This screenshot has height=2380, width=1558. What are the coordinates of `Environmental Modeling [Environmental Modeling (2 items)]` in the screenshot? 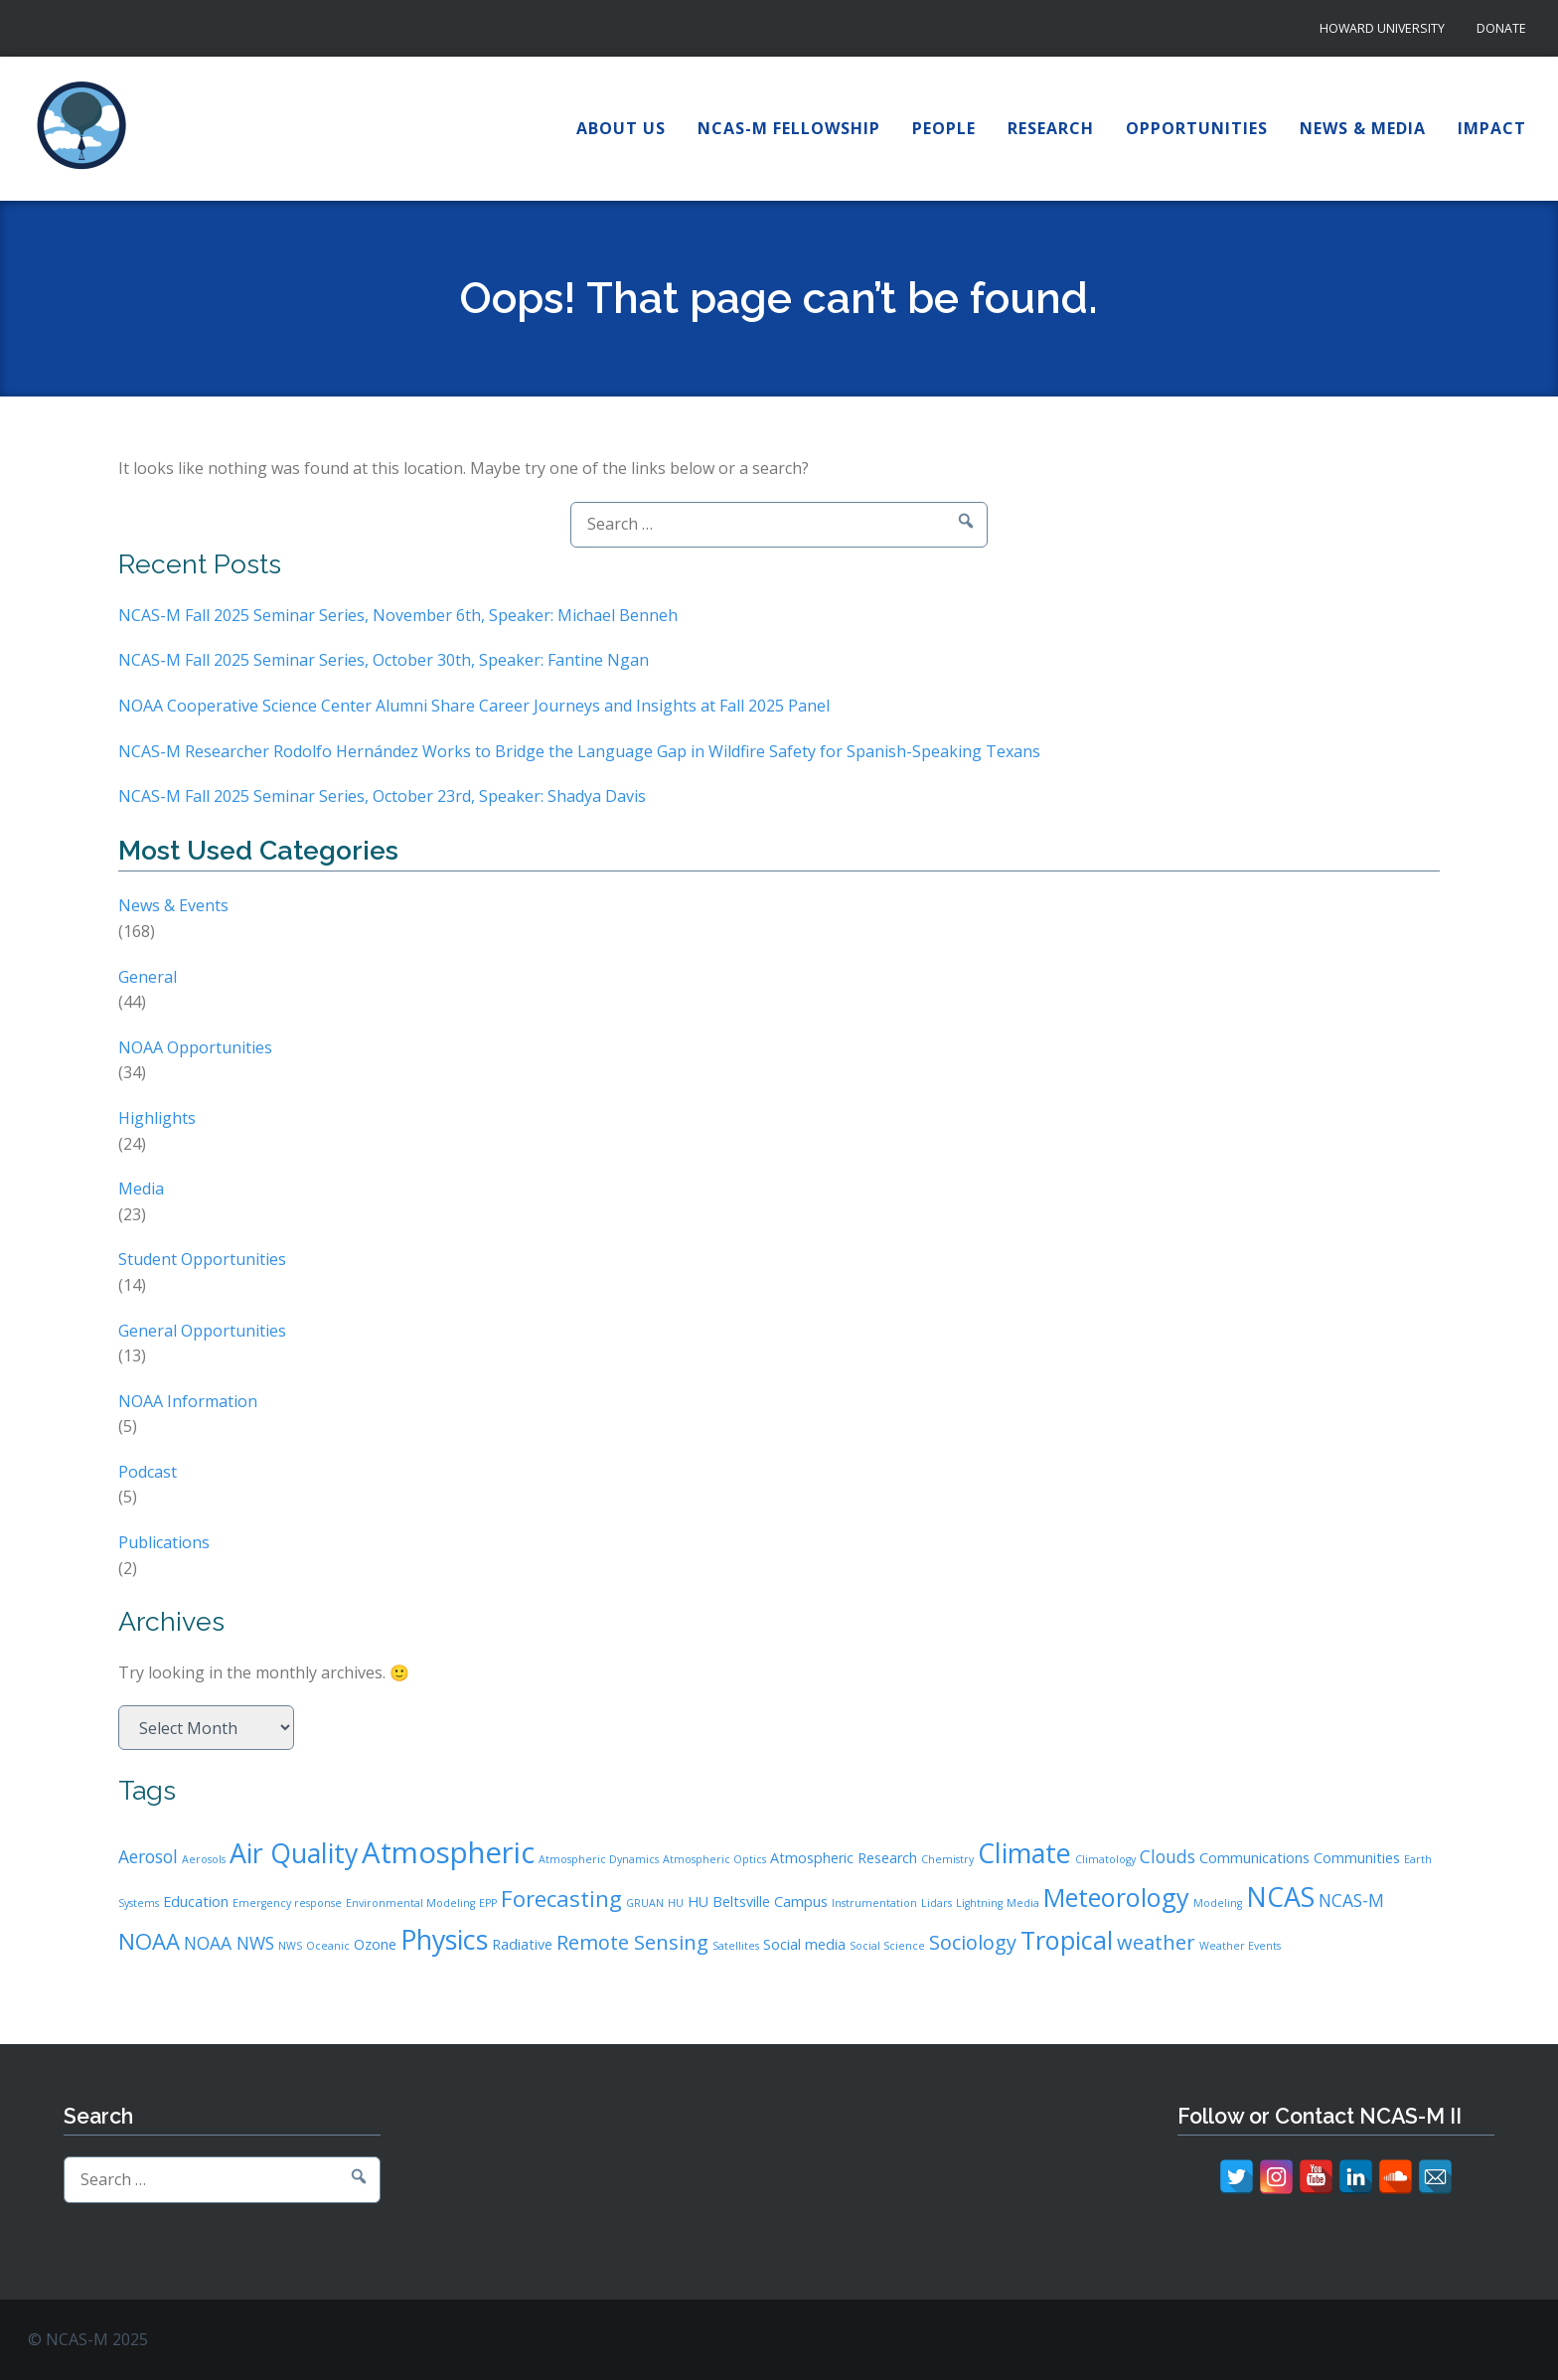 It's located at (410, 1903).